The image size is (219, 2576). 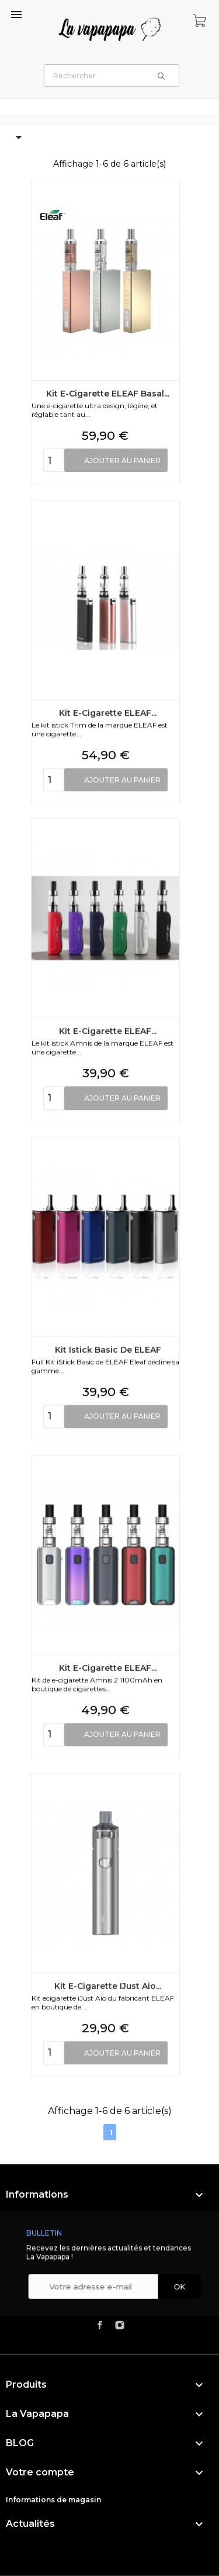 What do you see at coordinates (107, 1617) in the screenshot?
I see `Kit Istick Basic de ELEAF` at bounding box center [107, 1617].